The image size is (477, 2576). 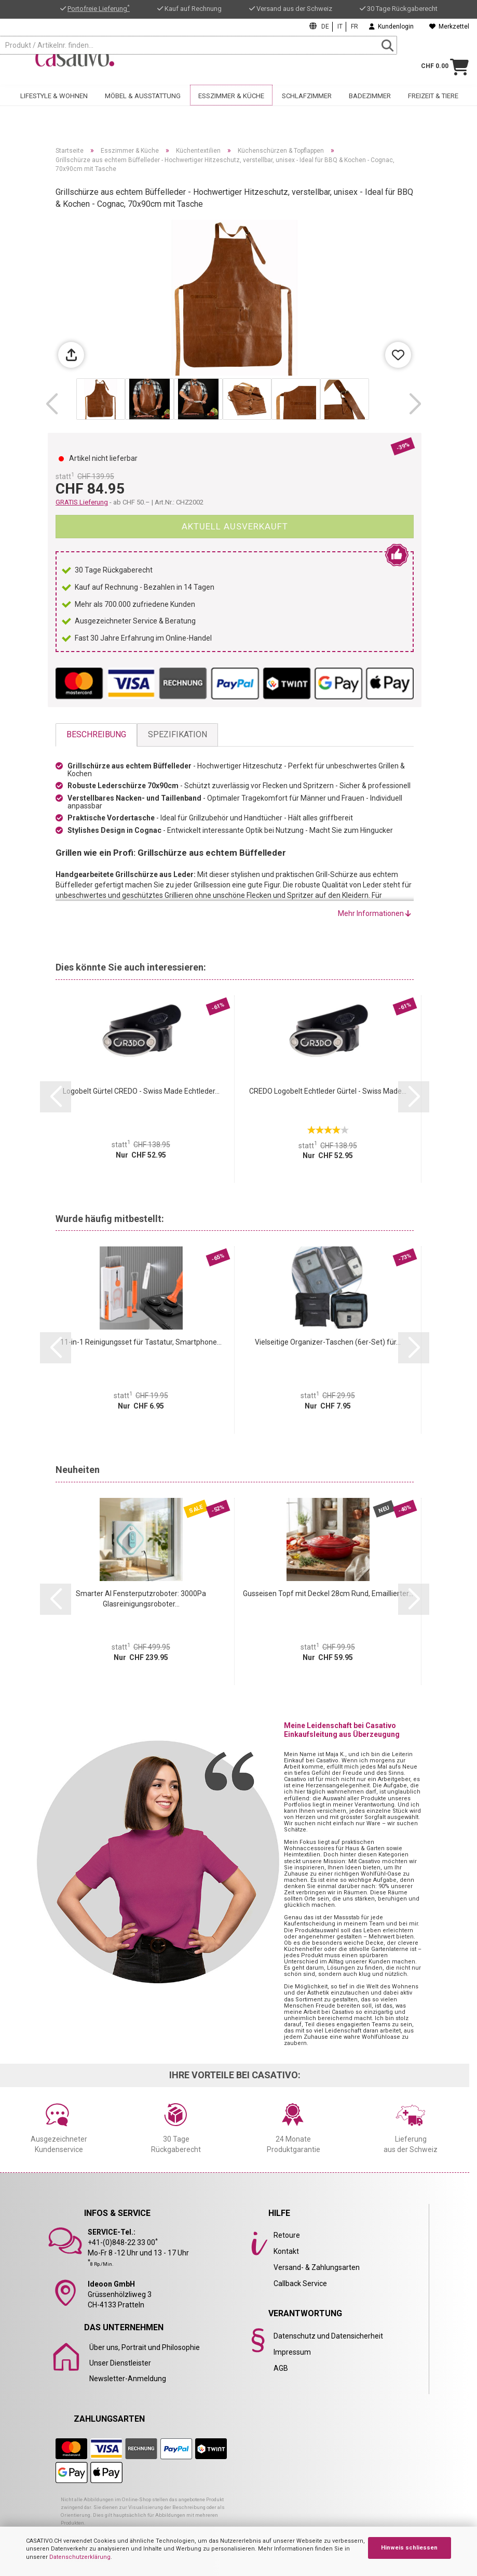 I want to click on Mehr Informationen, so click(x=374, y=913).